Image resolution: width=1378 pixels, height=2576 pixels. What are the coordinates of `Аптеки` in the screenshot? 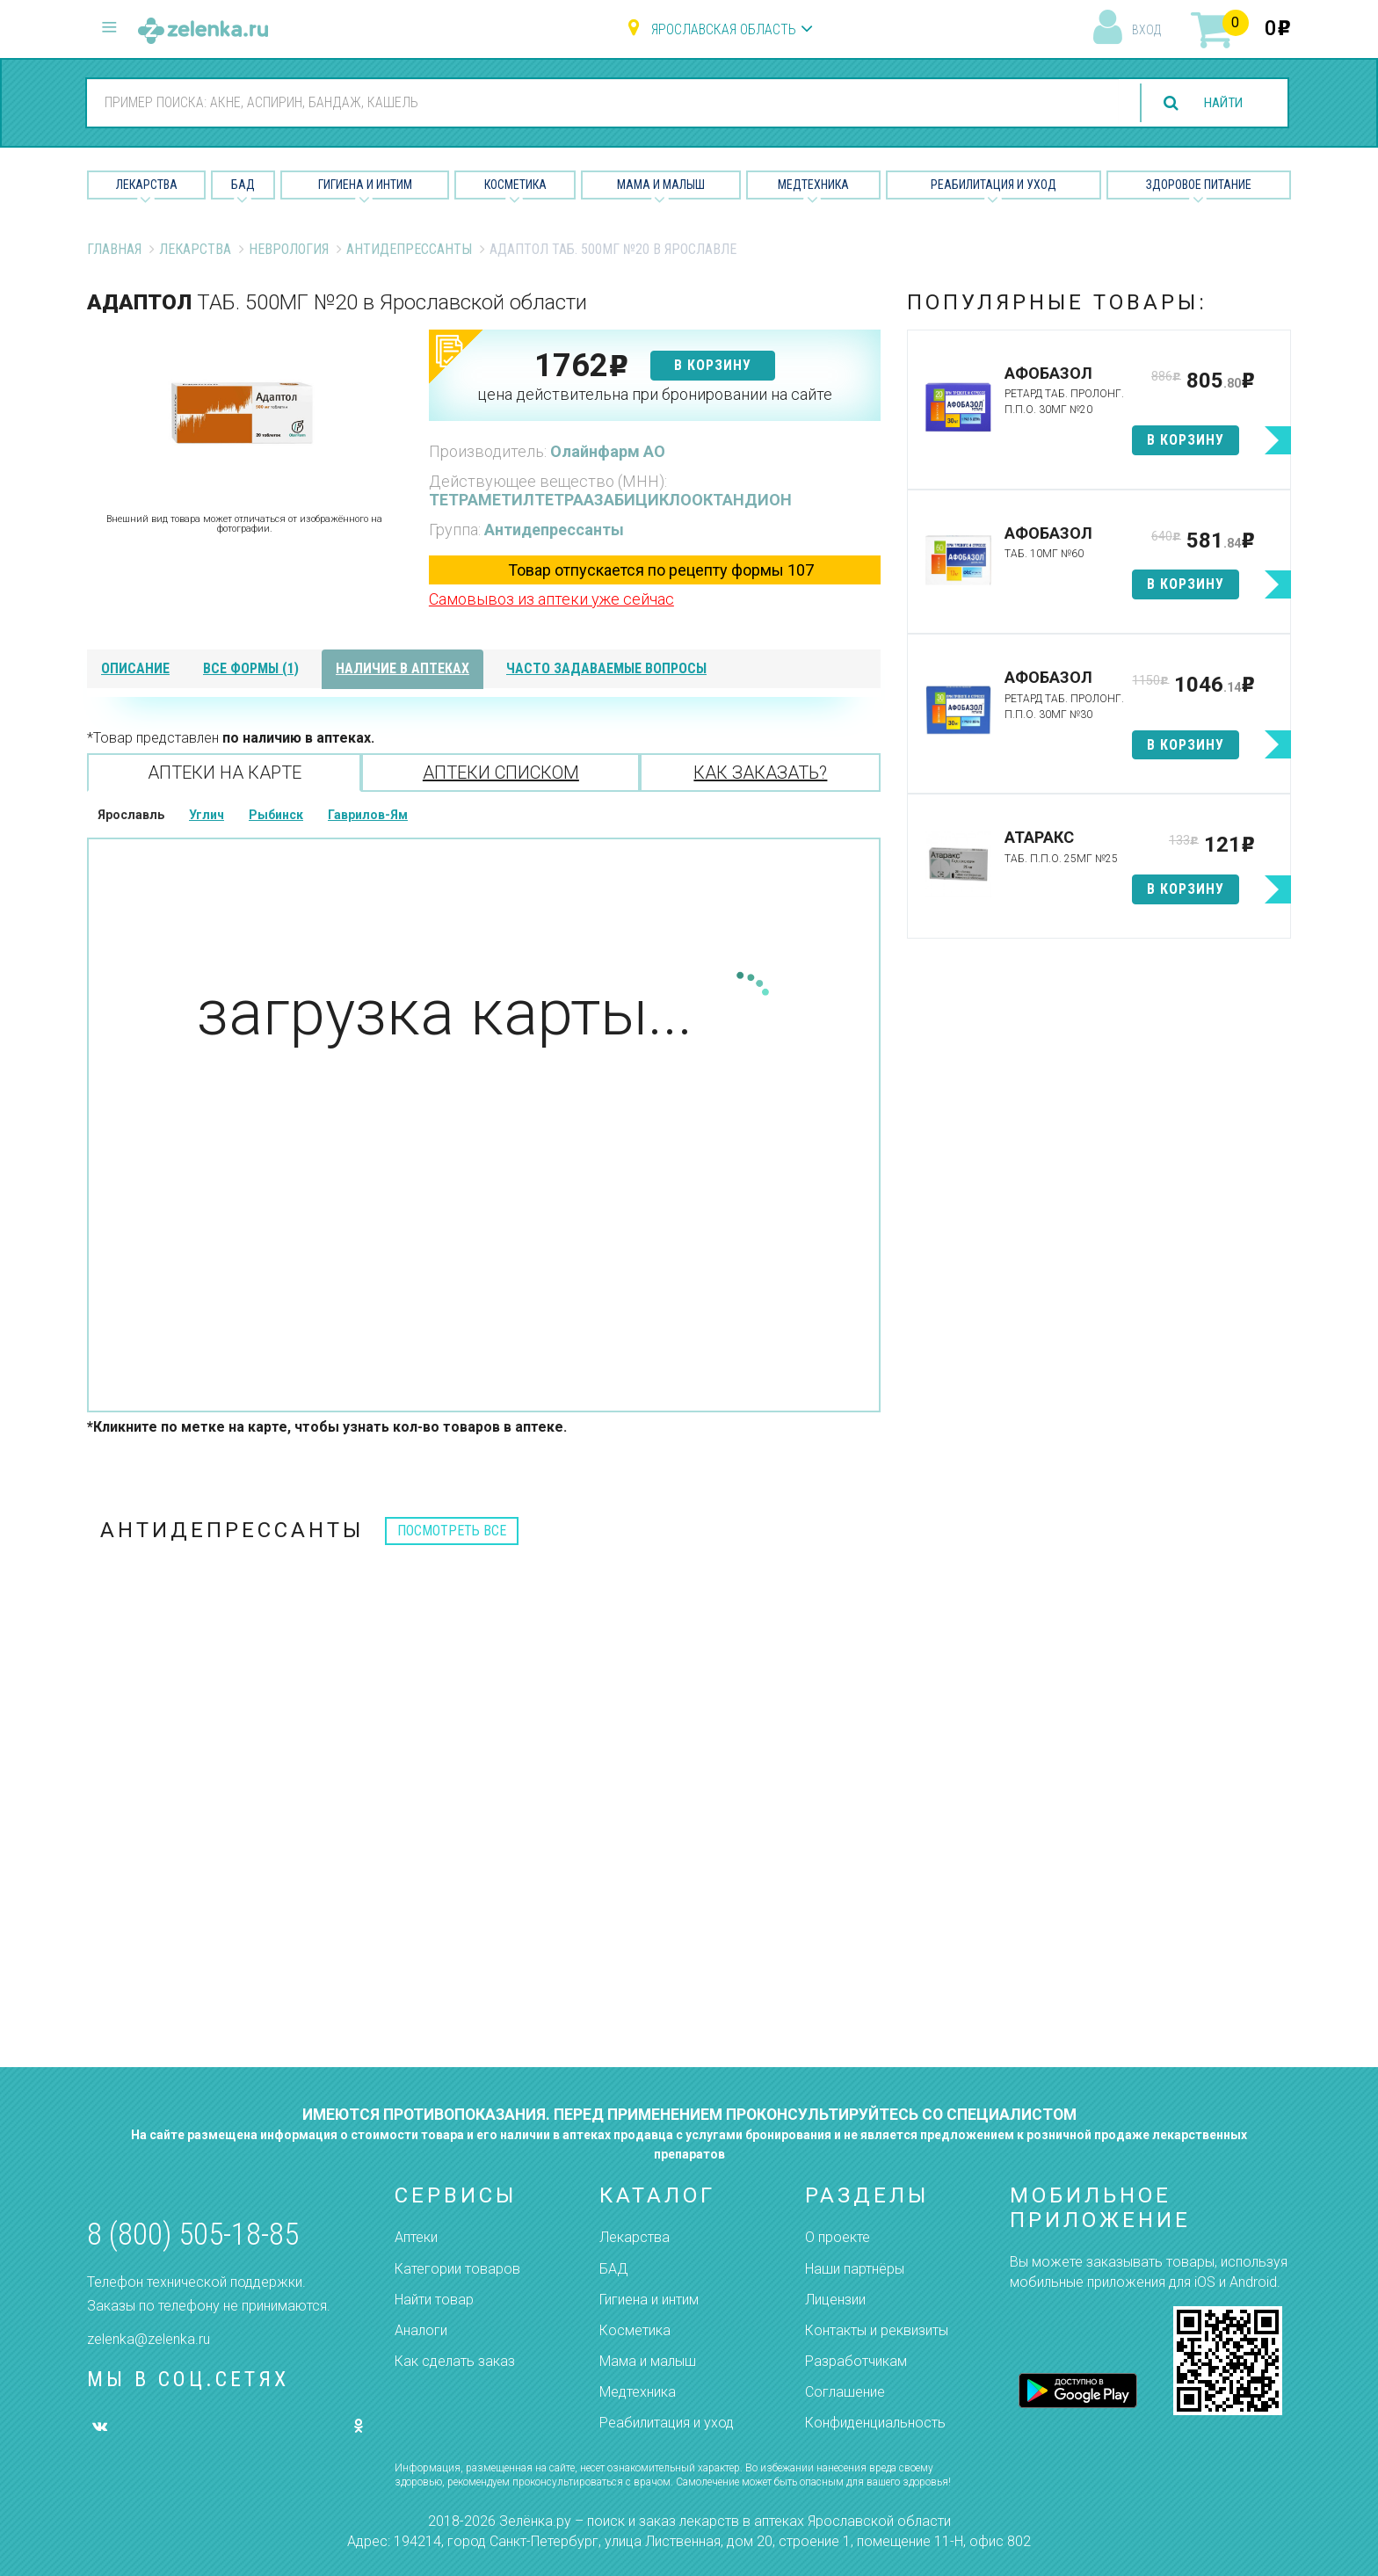 It's located at (416, 2237).